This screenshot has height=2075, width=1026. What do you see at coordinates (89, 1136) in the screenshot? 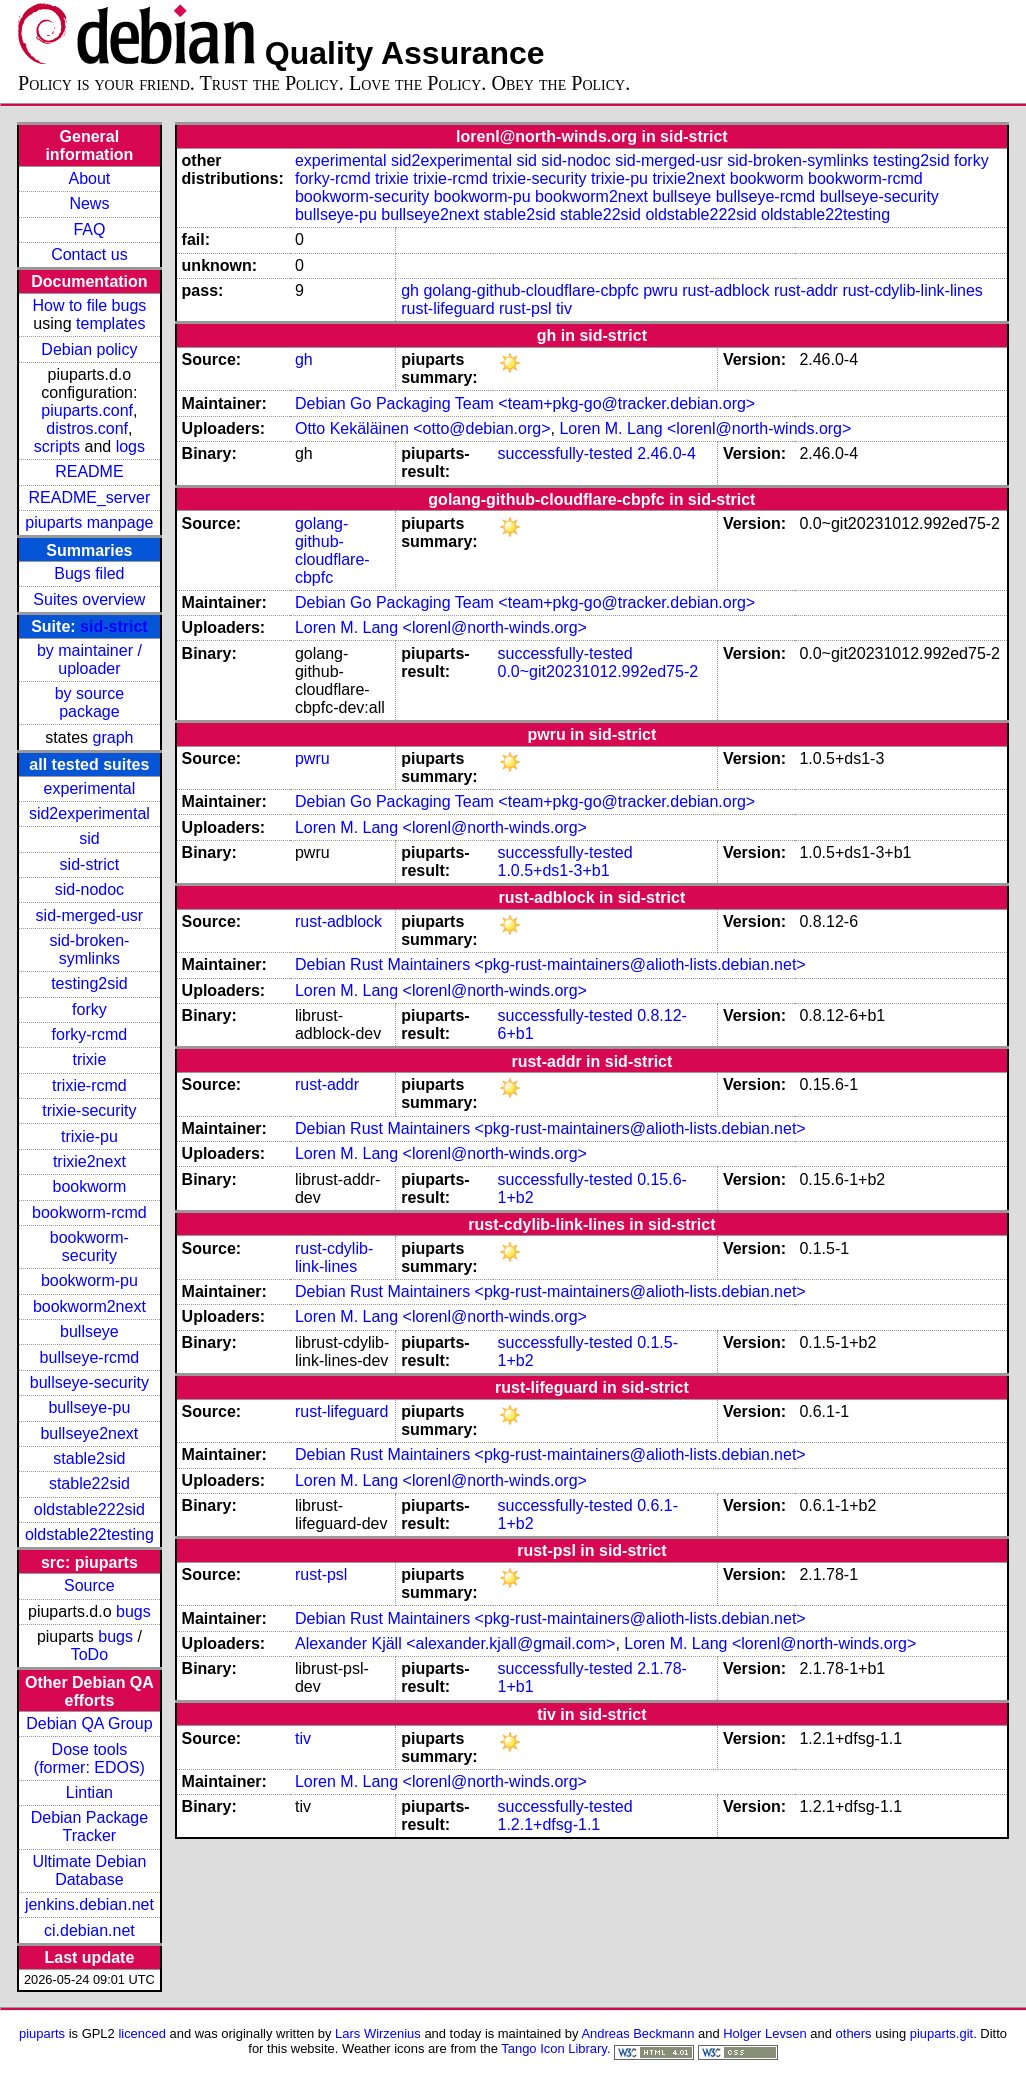
I see `trixie-pu` at bounding box center [89, 1136].